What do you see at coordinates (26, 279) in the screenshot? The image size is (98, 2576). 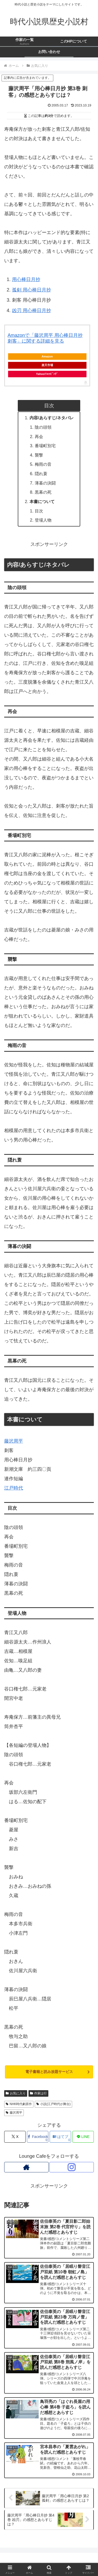 I see `用心棒日月抄` at bounding box center [26, 279].